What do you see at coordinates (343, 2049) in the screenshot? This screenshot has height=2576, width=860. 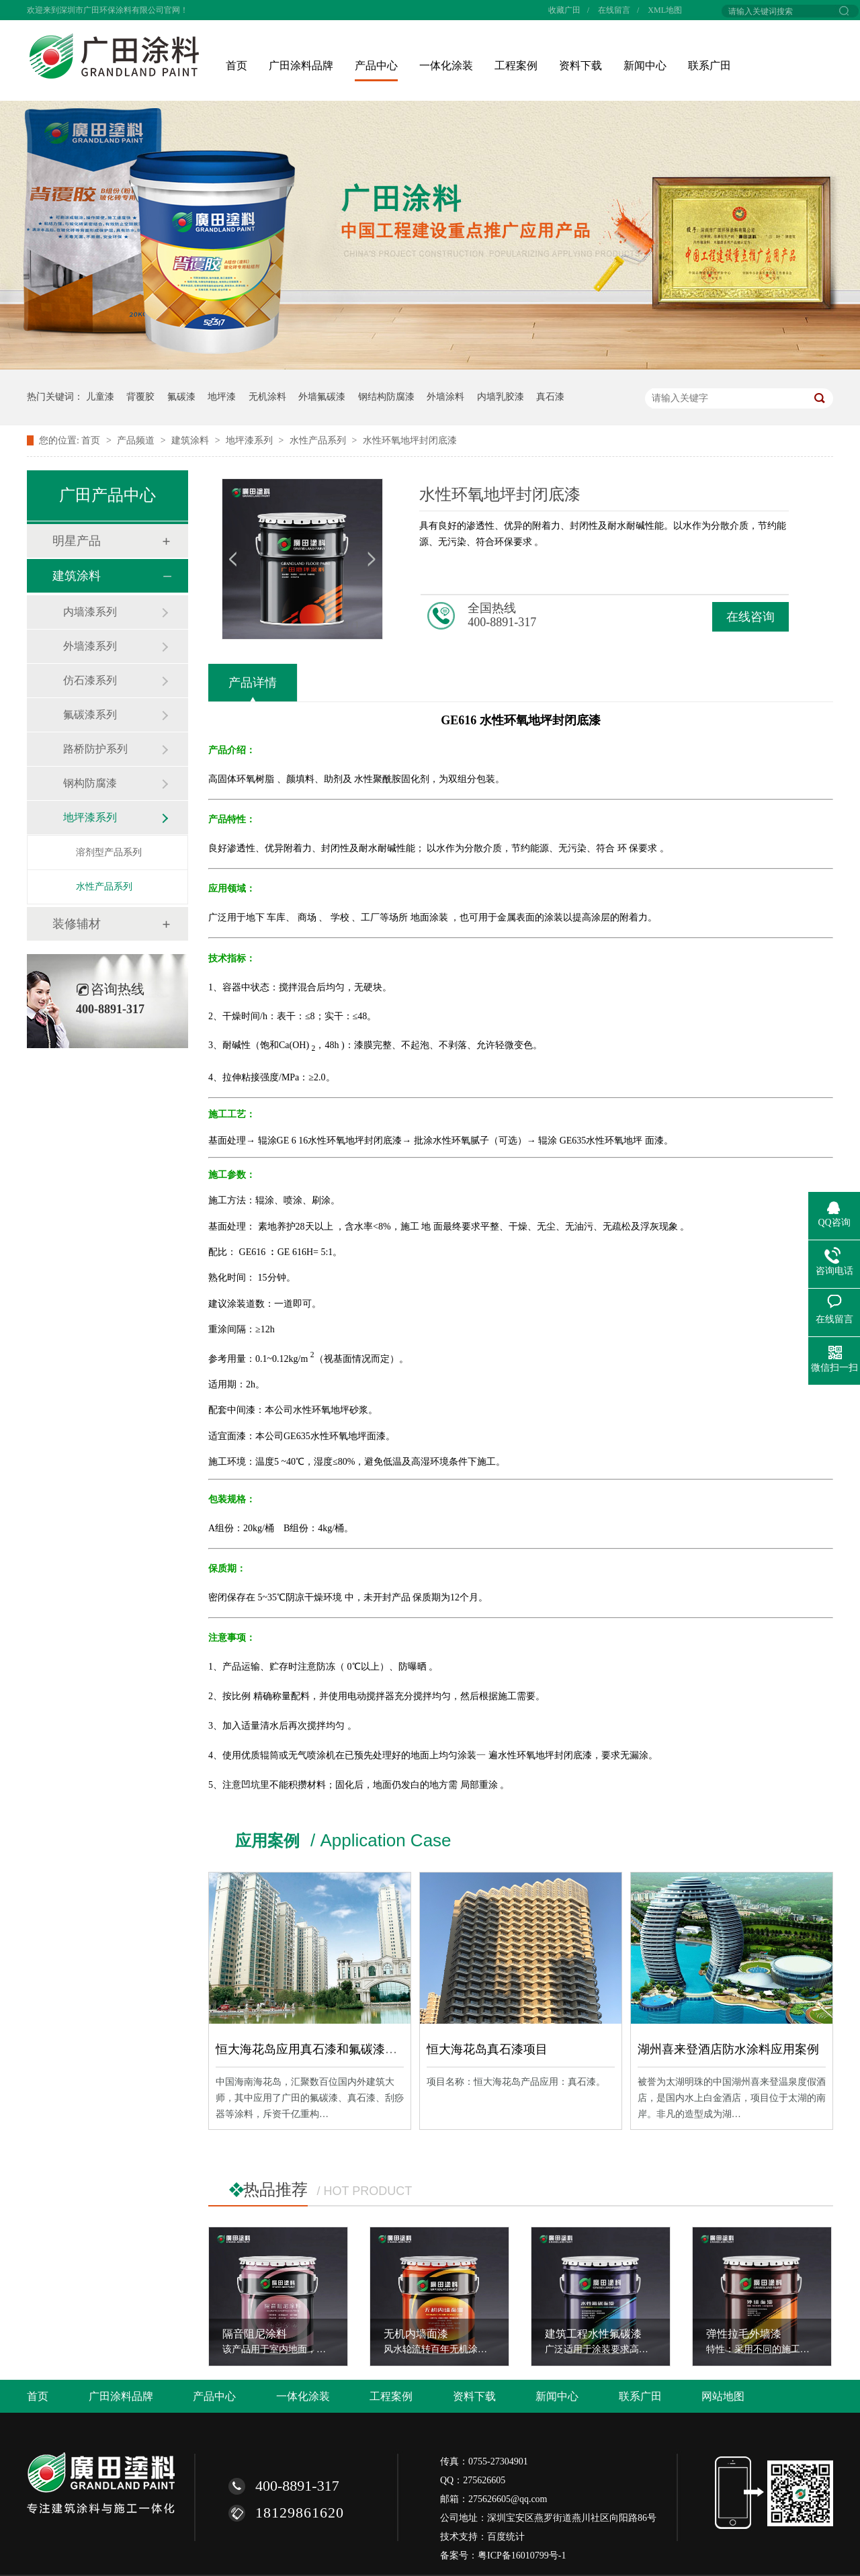 I see `恒大海花岛应用真石漆和氟碳漆等涂料工程案例` at bounding box center [343, 2049].